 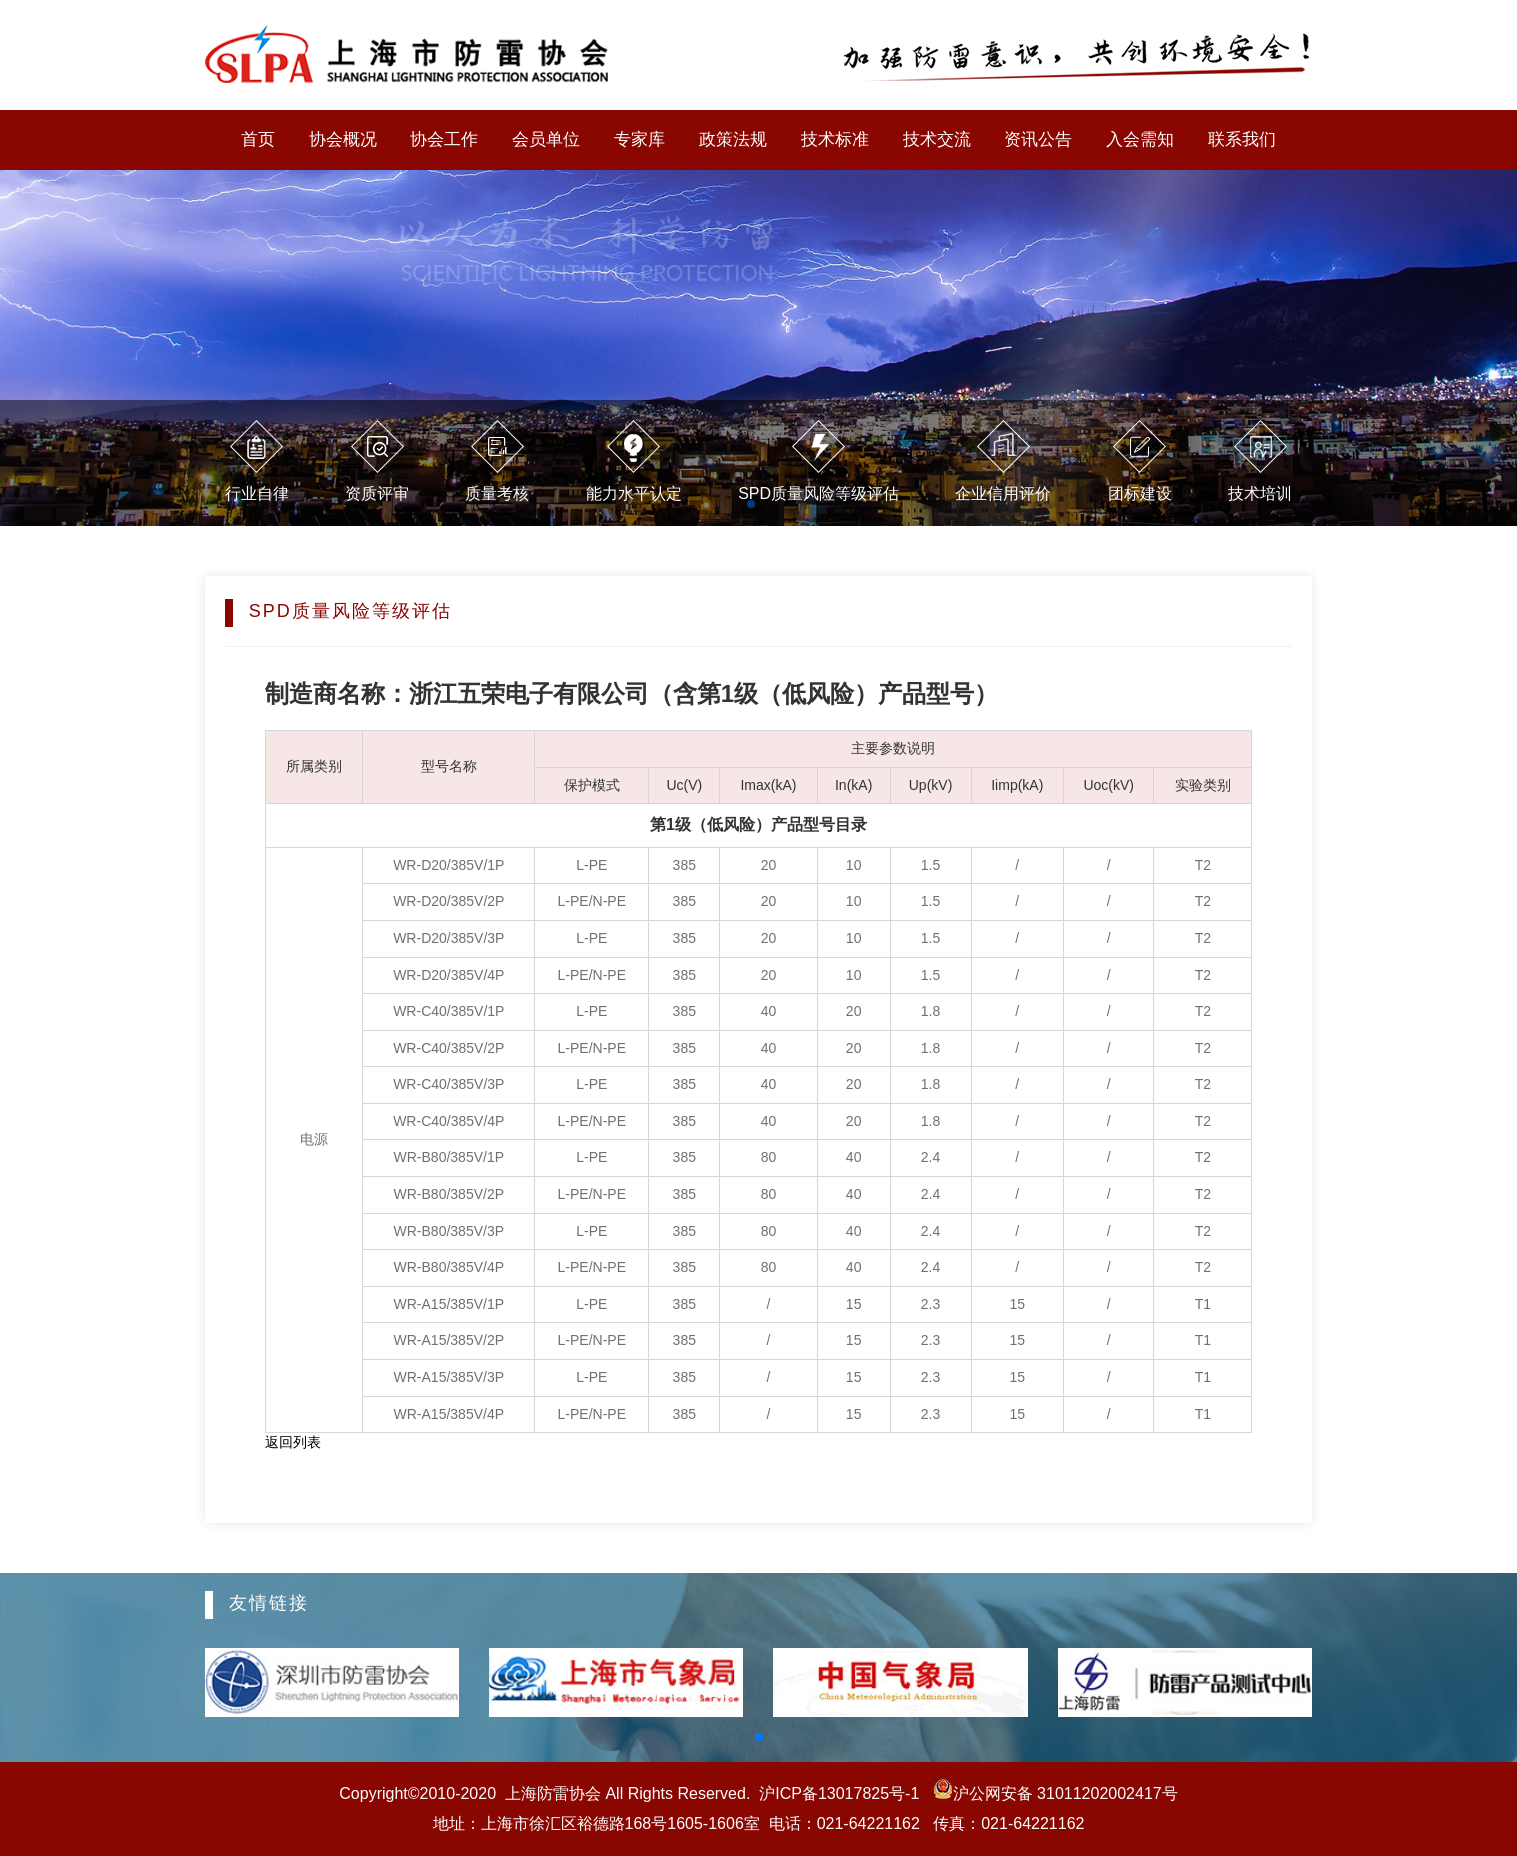 I want to click on 沪ICP备13017825号-1, so click(x=839, y=1793).